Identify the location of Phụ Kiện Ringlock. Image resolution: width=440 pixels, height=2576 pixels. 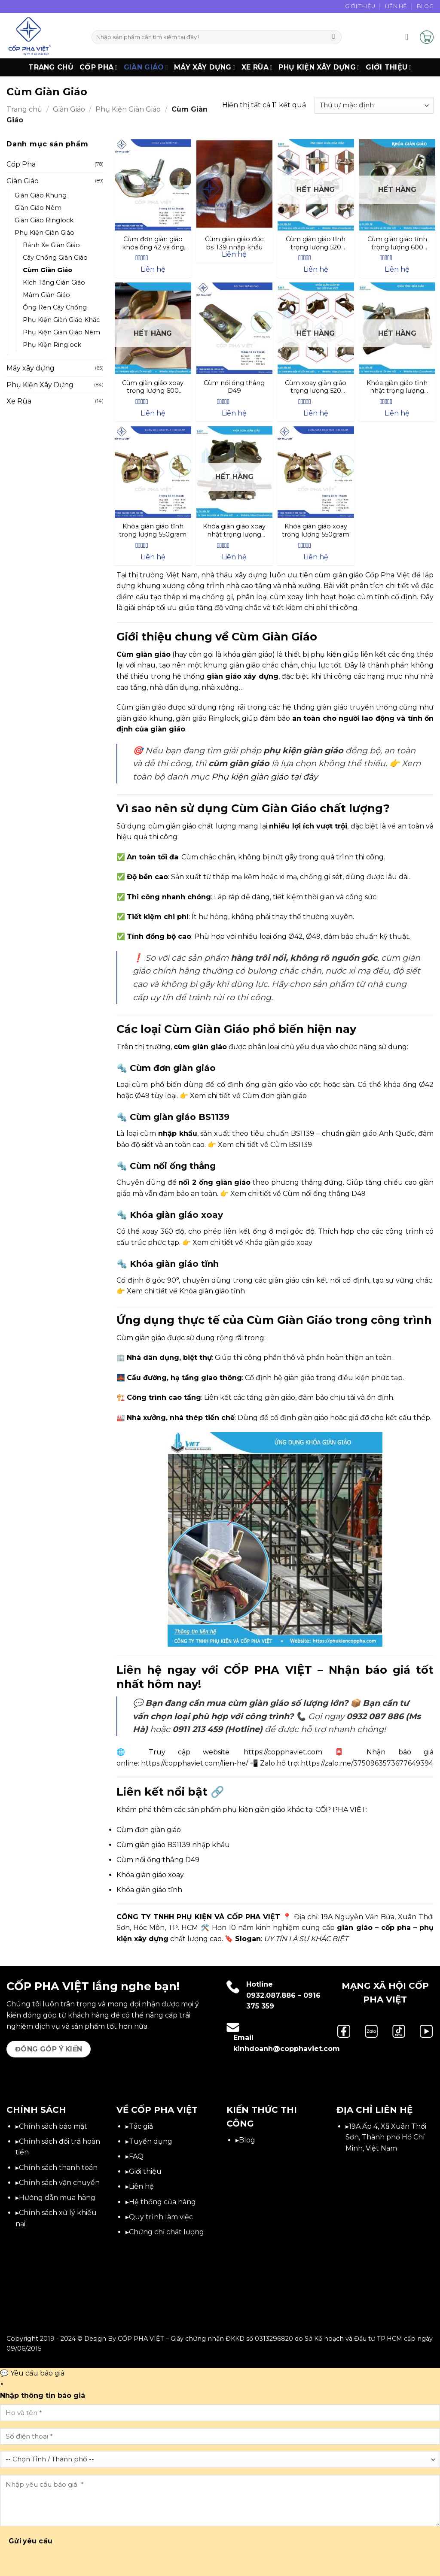
(52, 345).